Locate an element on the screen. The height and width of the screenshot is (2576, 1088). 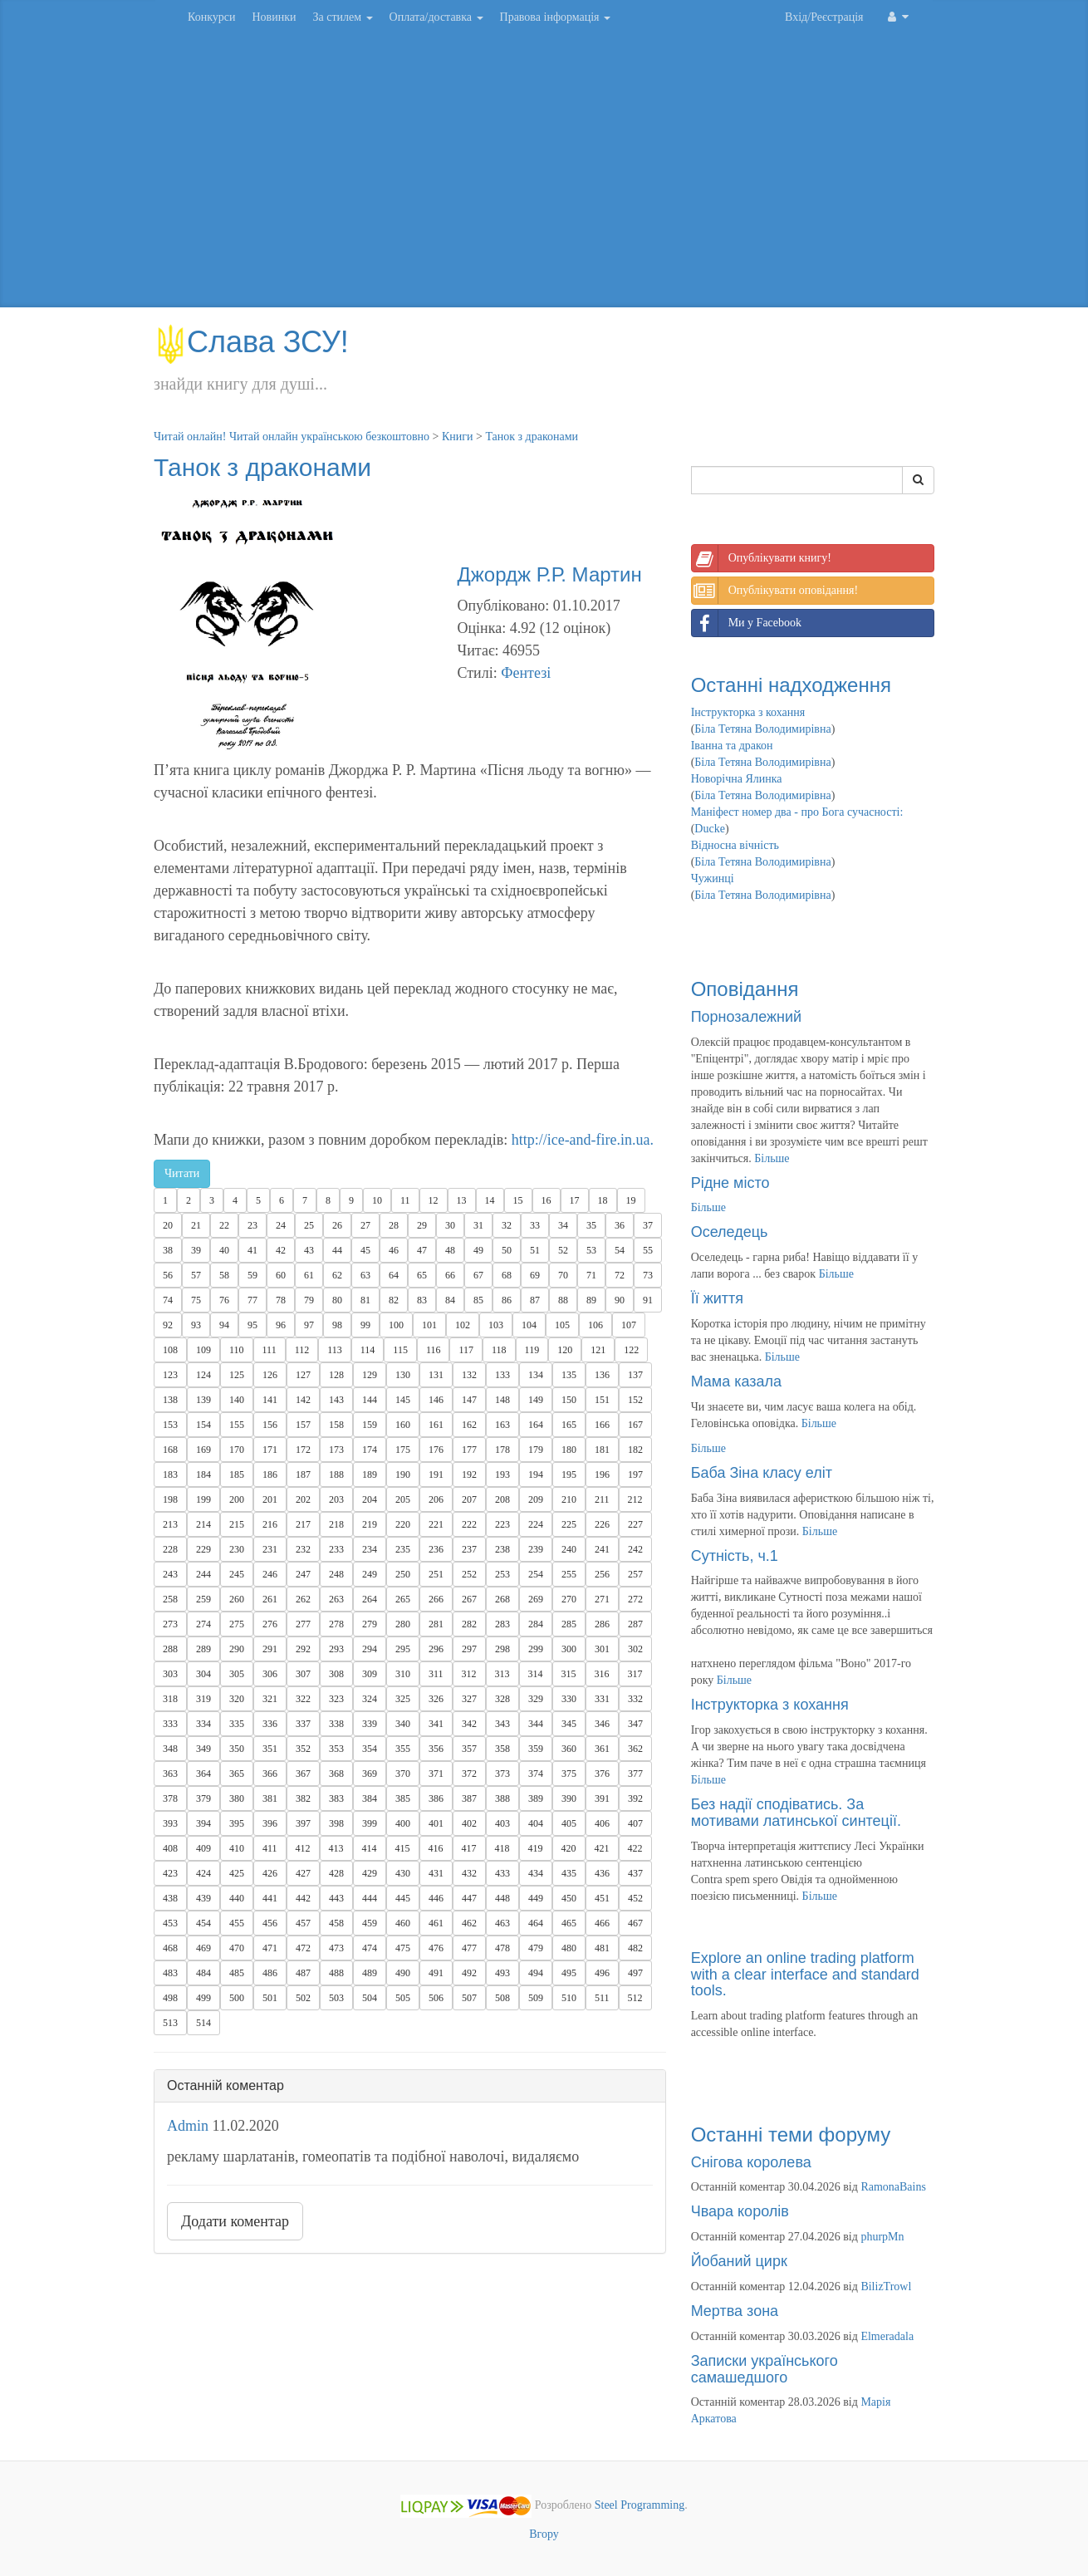
273 is located at coordinates (170, 1624).